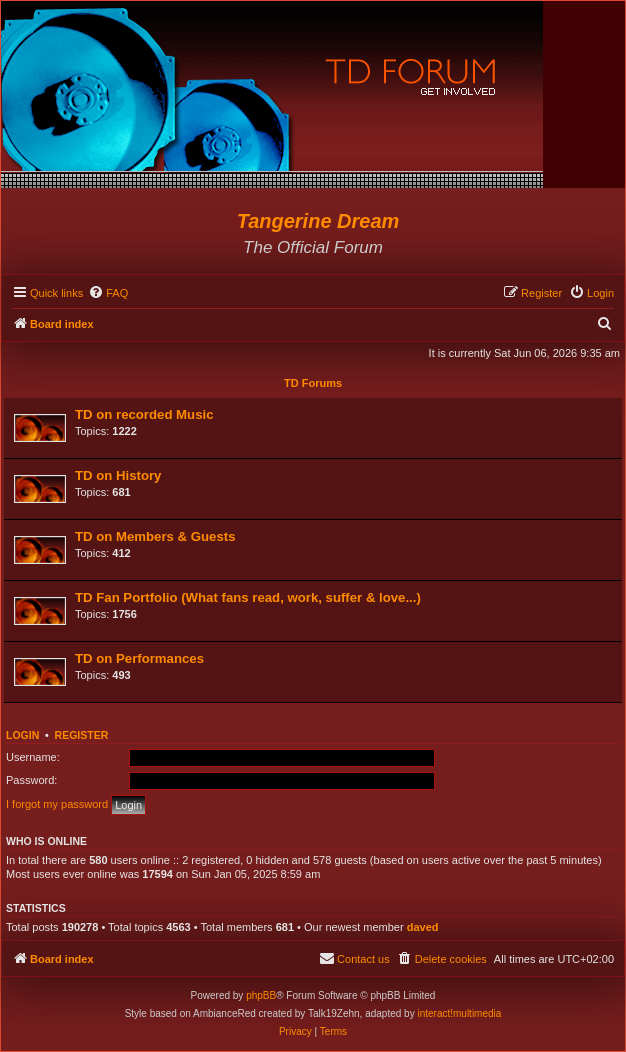 This screenshot has height=1052, width=626. Describe the element at coordinates (248, 597) in the screenshot. I see `TD Fan Portfolio (What fans read, work, suffer & love...)` at that location.